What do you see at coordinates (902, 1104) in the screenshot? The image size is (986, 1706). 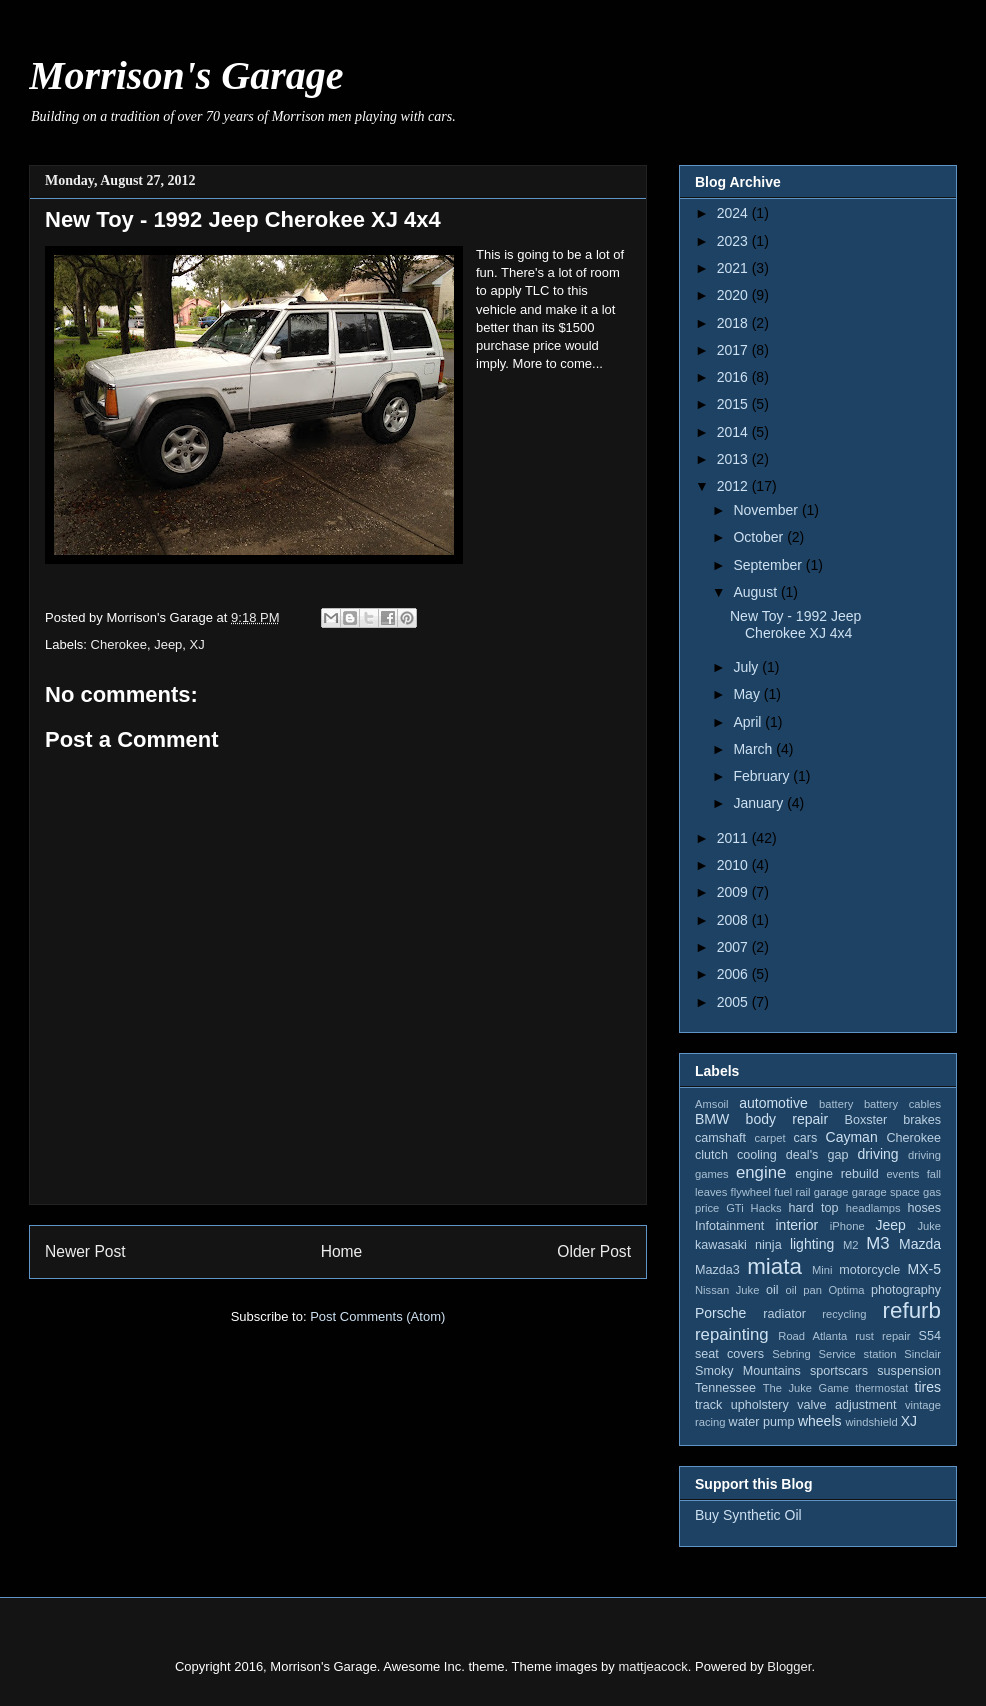 I see `battery cables` at bounding box center [902, 1104].